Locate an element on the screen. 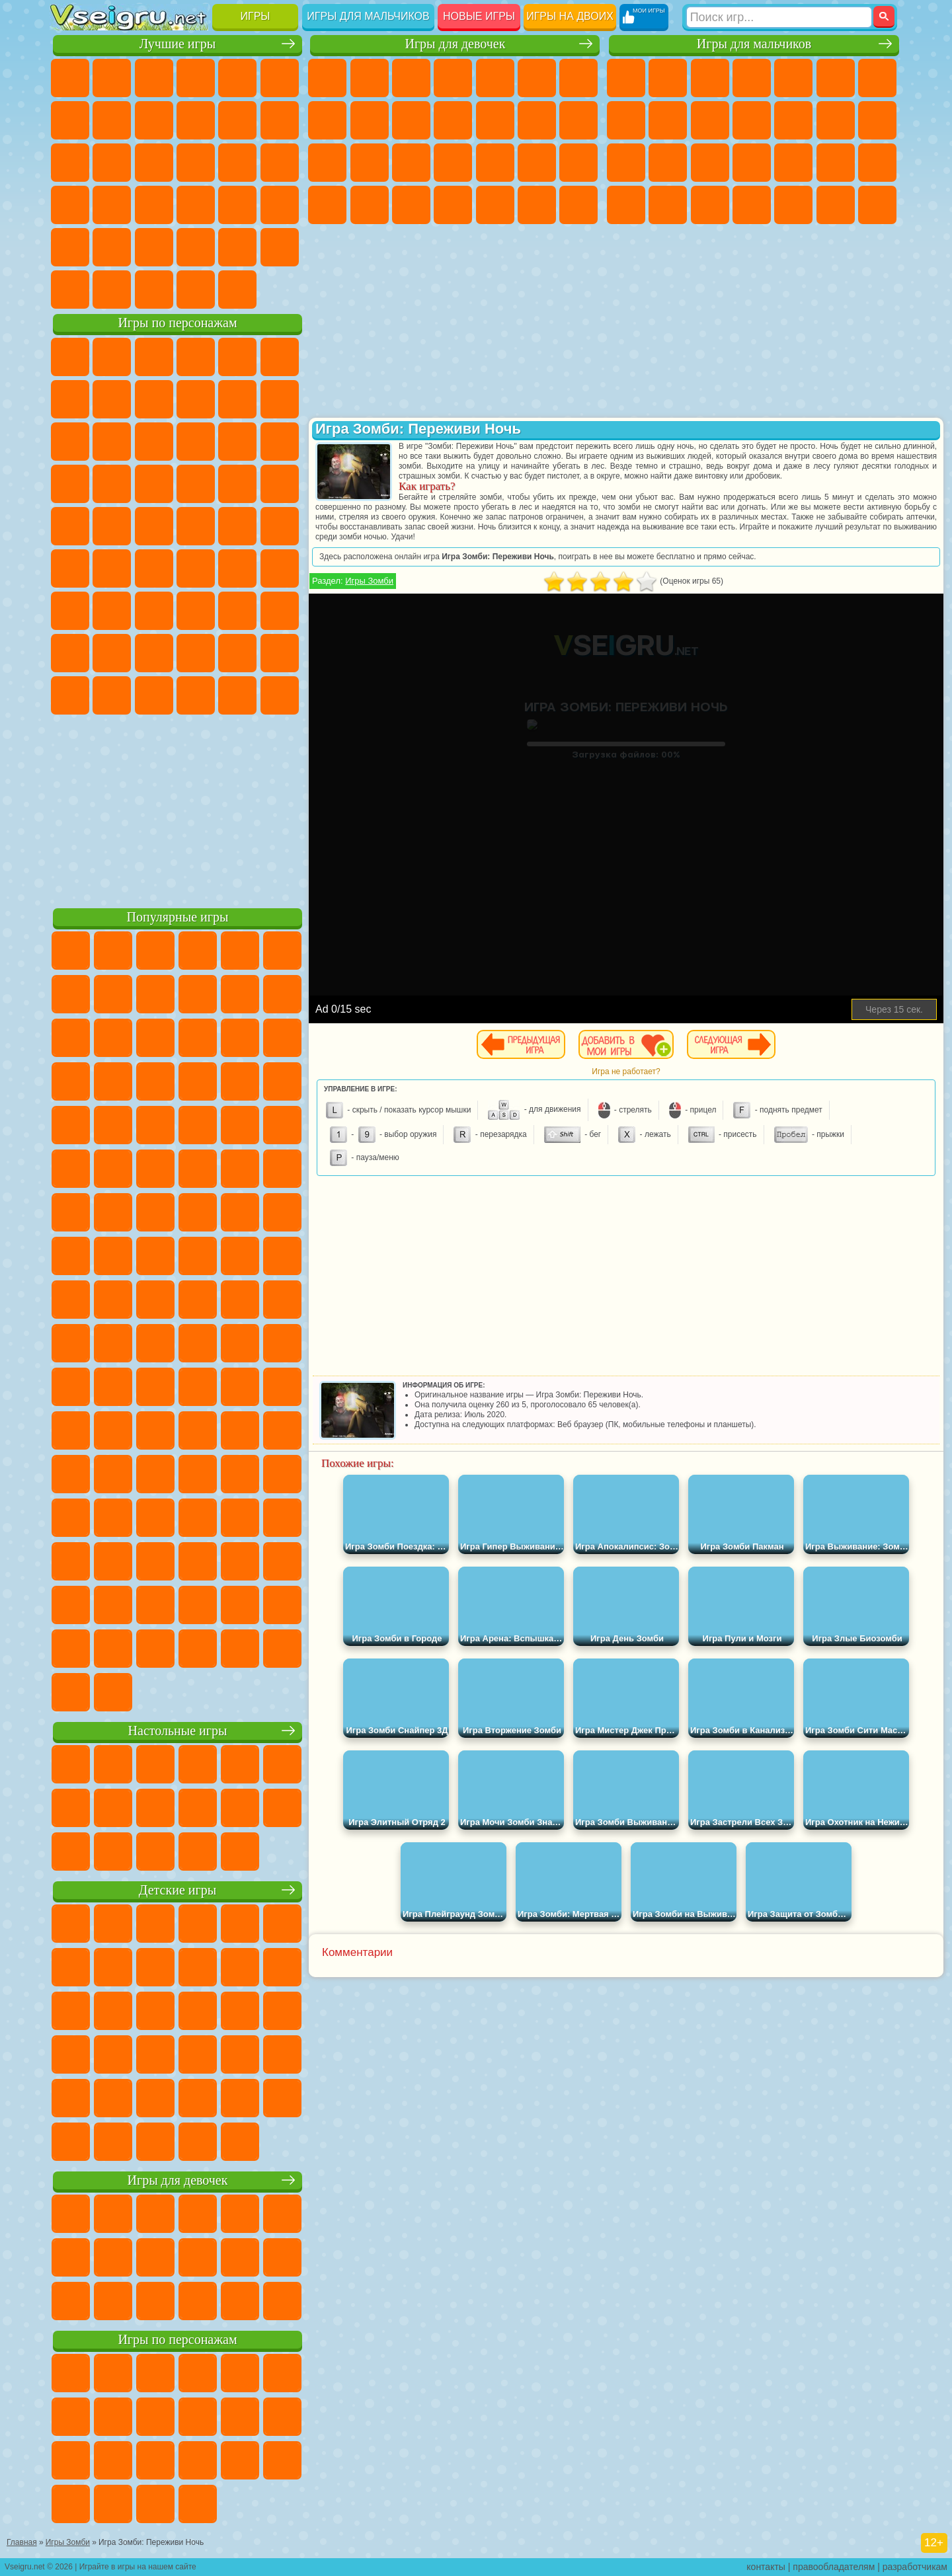 This screenshot has height=2576, width=952. Гонки is located at coordinates (877, 120).